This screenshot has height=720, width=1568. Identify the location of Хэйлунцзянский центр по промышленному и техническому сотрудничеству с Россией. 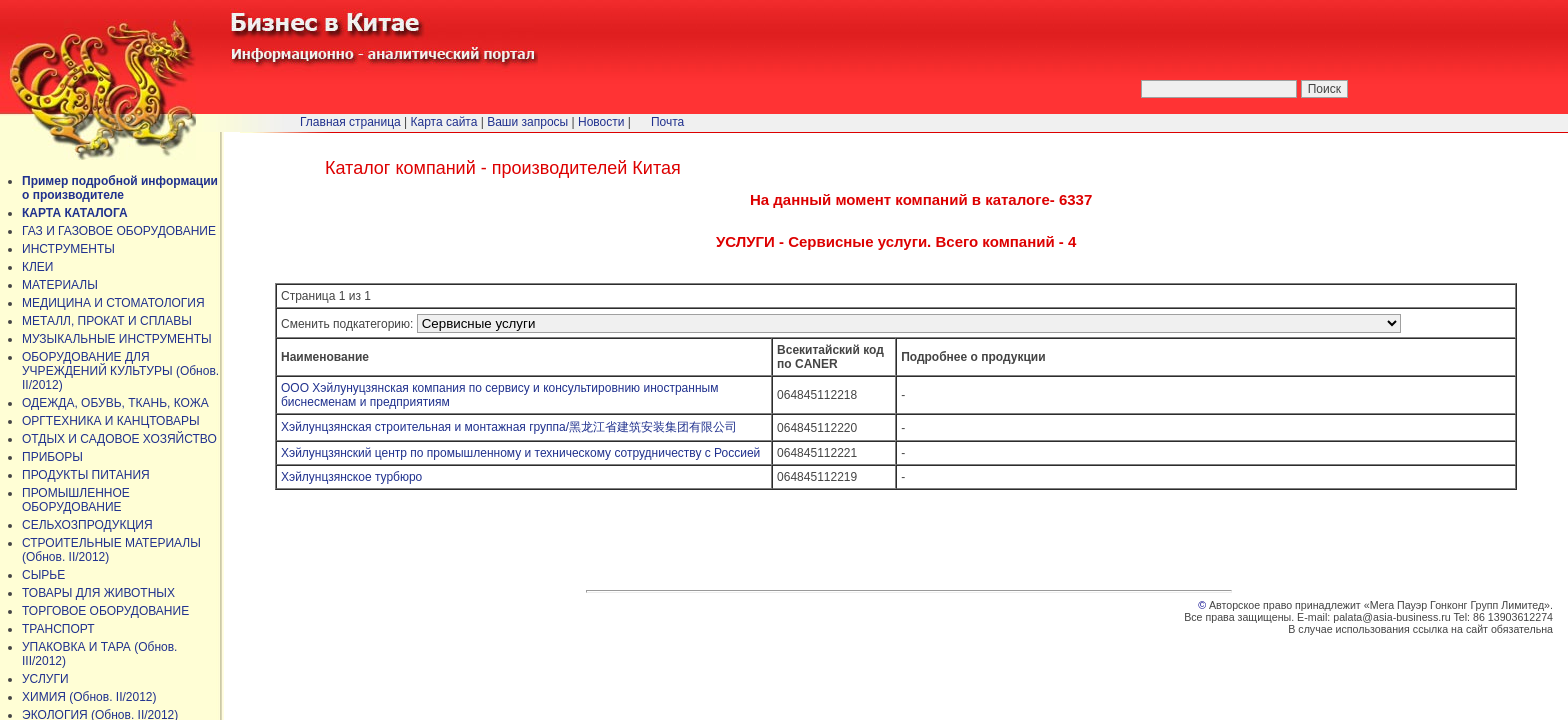
(520, 453).